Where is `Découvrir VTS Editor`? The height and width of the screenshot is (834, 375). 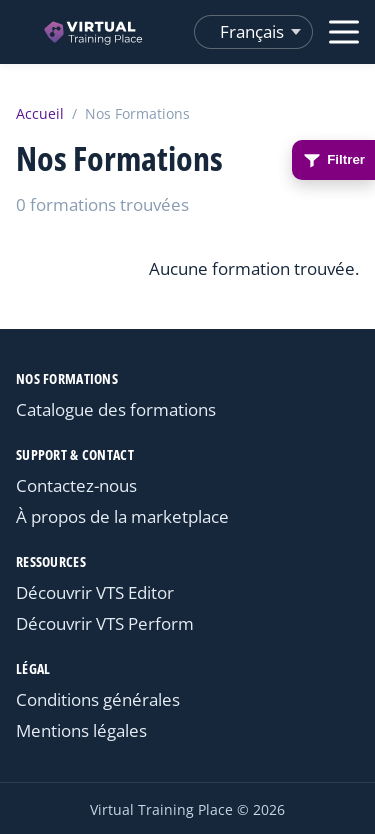 Découvrir VTS Editor is located at coordinates (95, 592).